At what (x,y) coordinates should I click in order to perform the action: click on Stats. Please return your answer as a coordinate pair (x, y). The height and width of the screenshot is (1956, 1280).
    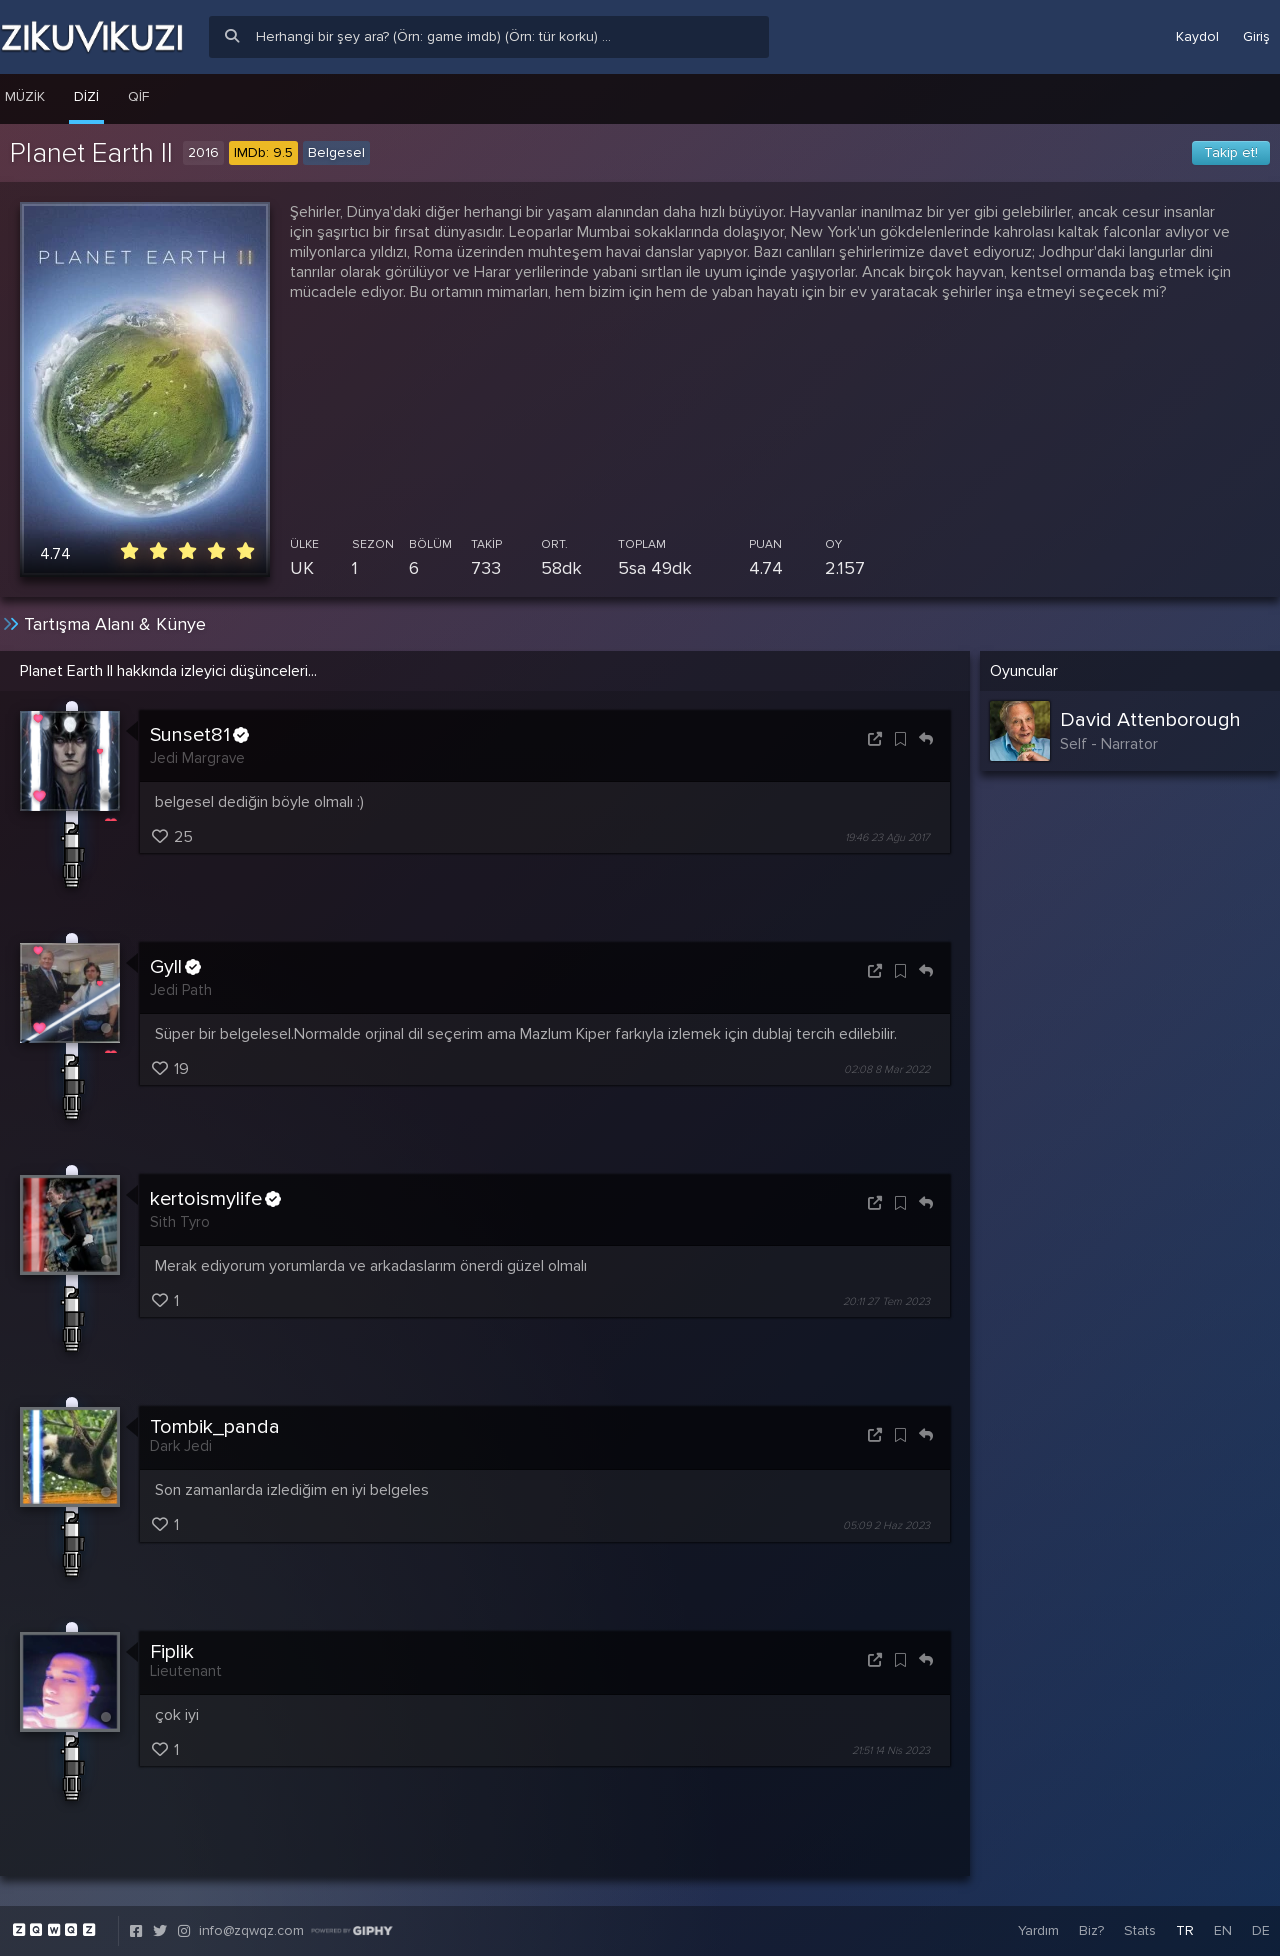
    Looking at the image, I should click on (1140, 1930).